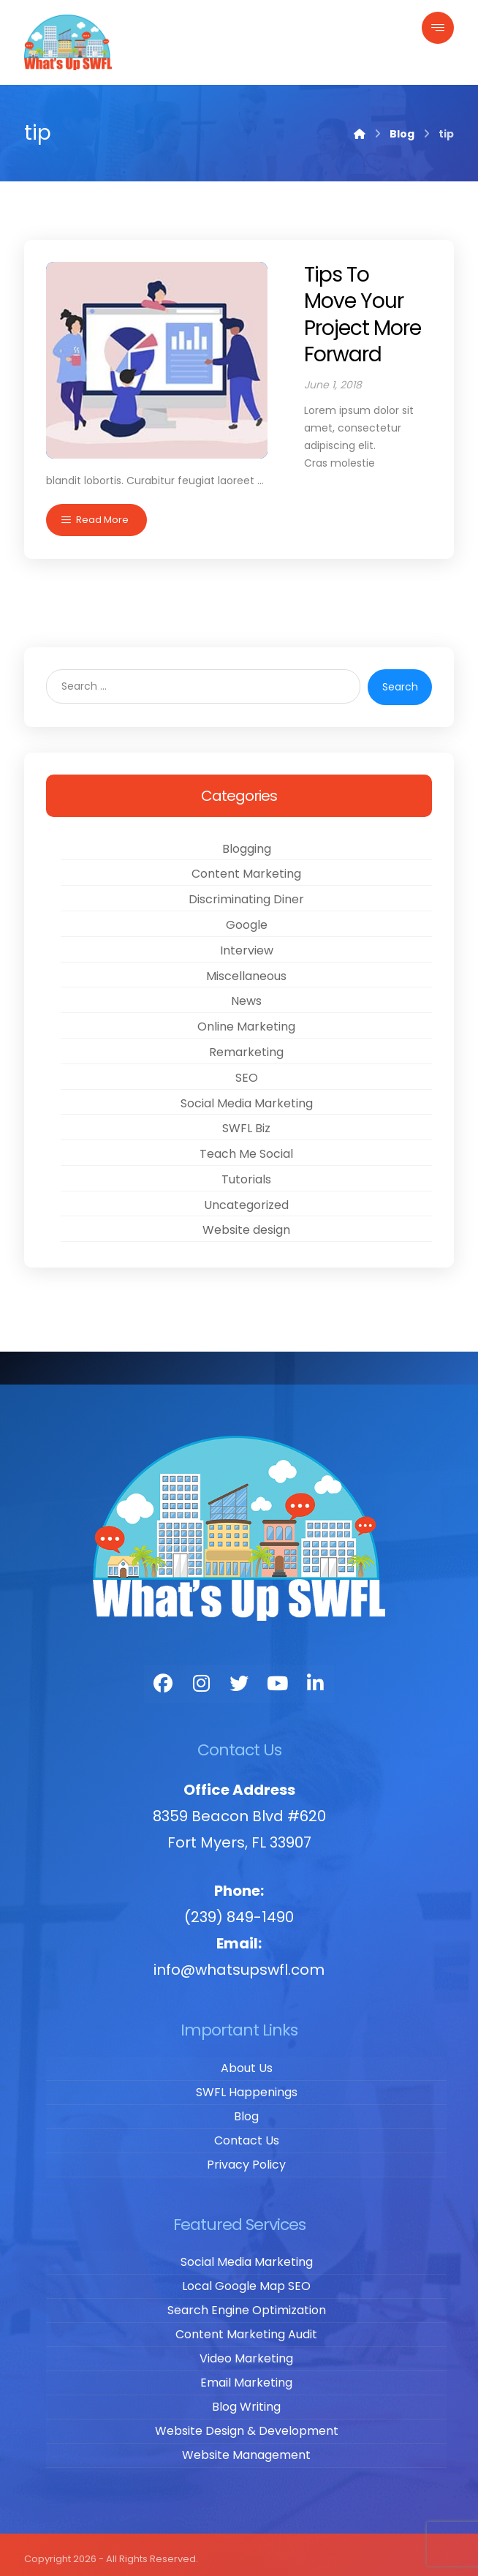 The height and width of the screenshot is (2576, 478). Describe the element at coordinates (246, 2326) in the screenshot. I see `Content Marketing Audit` at that location.